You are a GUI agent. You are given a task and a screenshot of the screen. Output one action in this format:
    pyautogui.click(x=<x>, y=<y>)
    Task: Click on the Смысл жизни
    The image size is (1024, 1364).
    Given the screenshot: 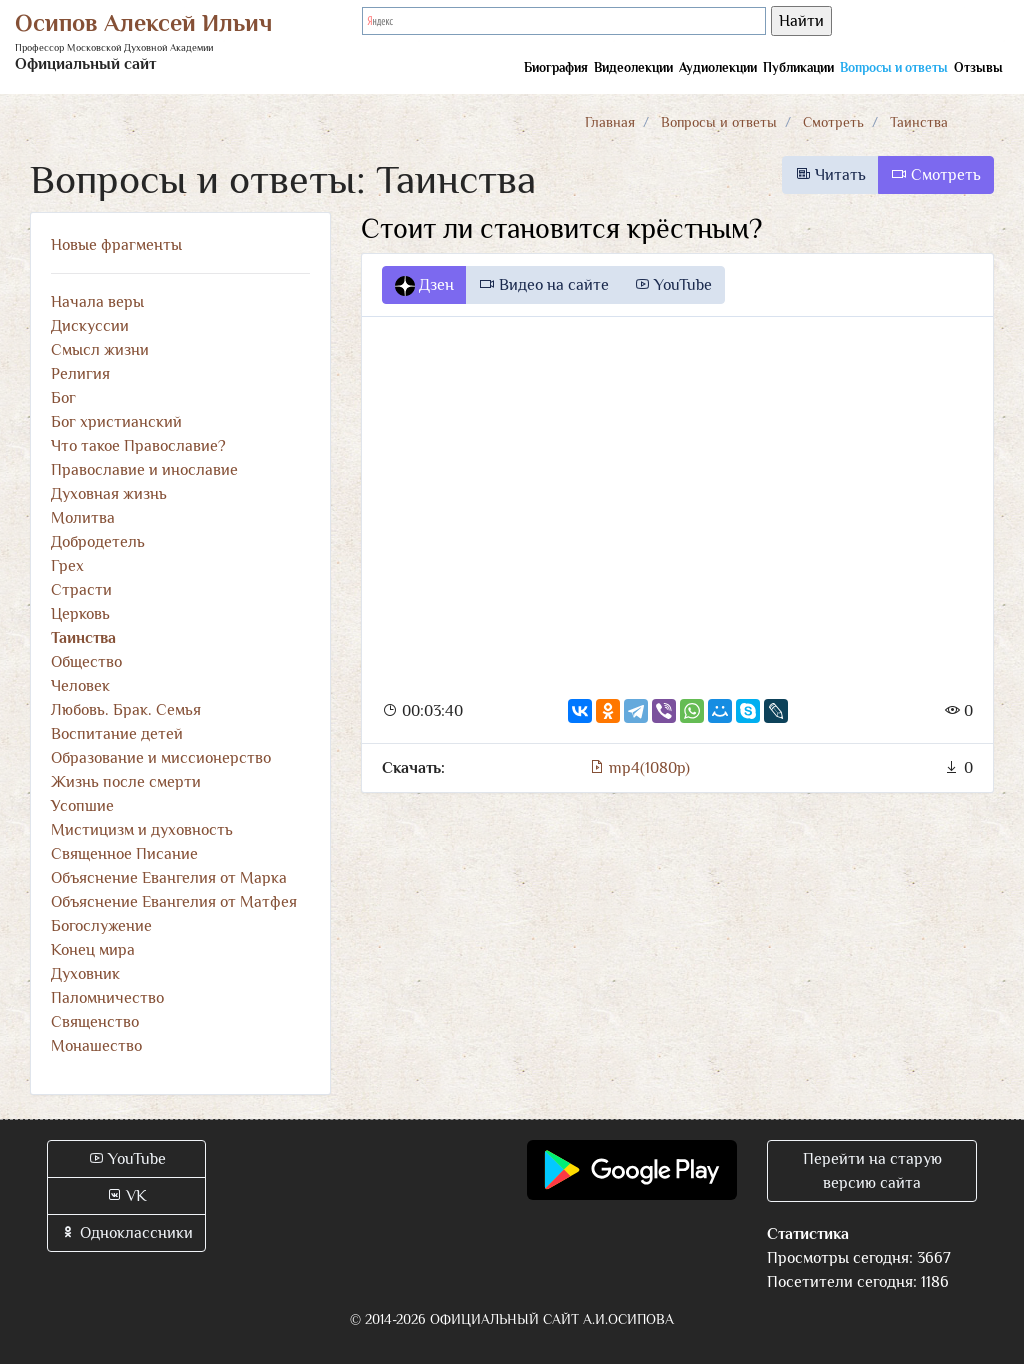 What is the action you would take?
    pyautogui.click(x=100, y=350)
    